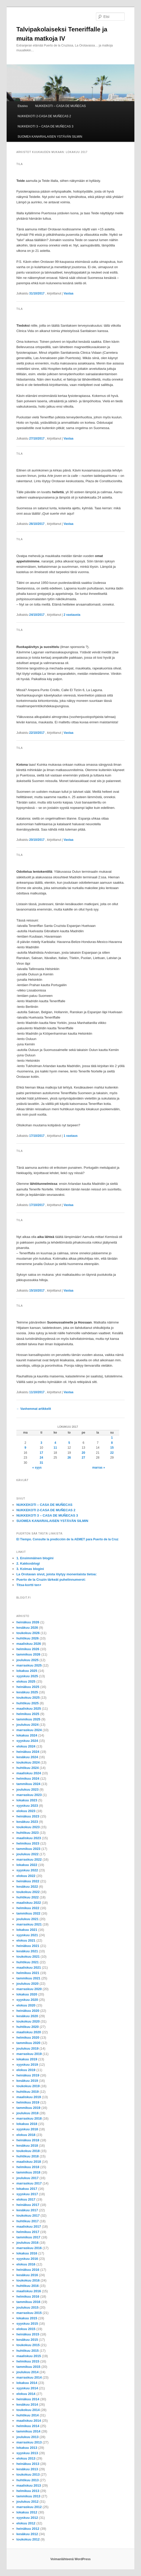 This screenshot has height=2576, width=141. What do you see at coordinates (25, 2199) in the screenshot?
I see `elokuu 2017` at bounding box center [25, 2199].